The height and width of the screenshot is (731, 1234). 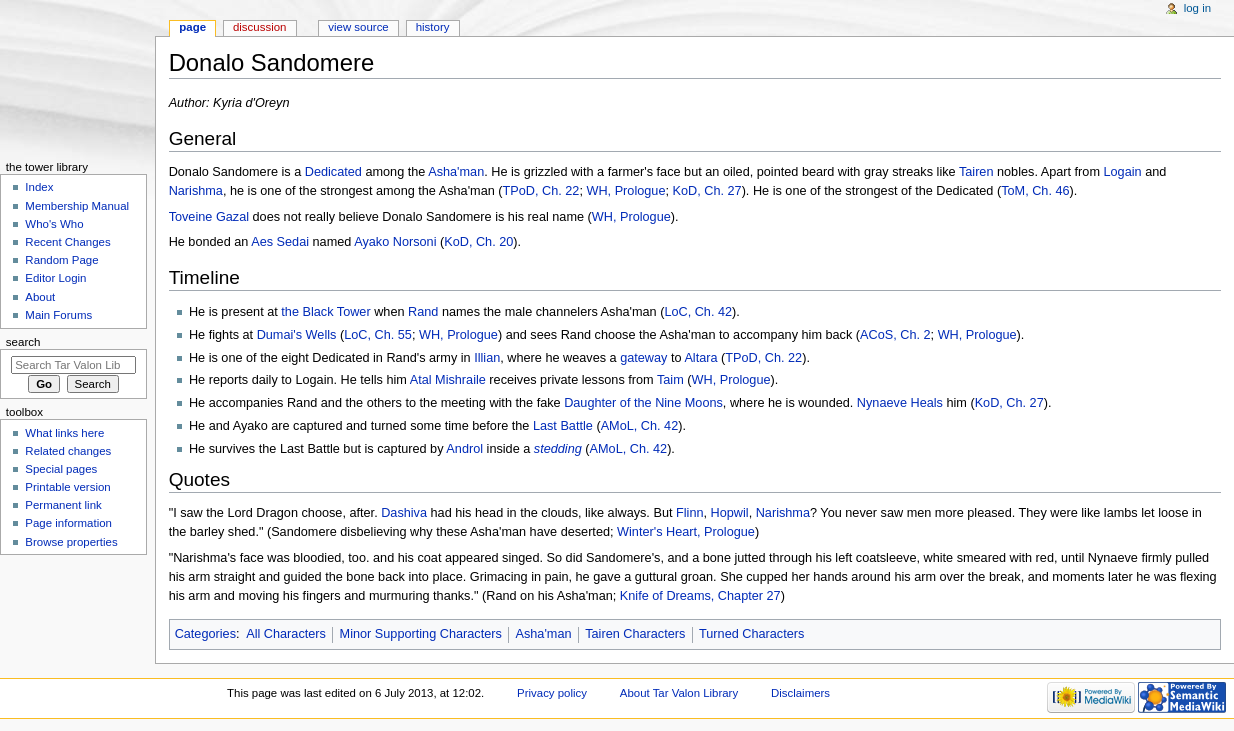 I want to click on Editor Login, so click(x=55, y=278).